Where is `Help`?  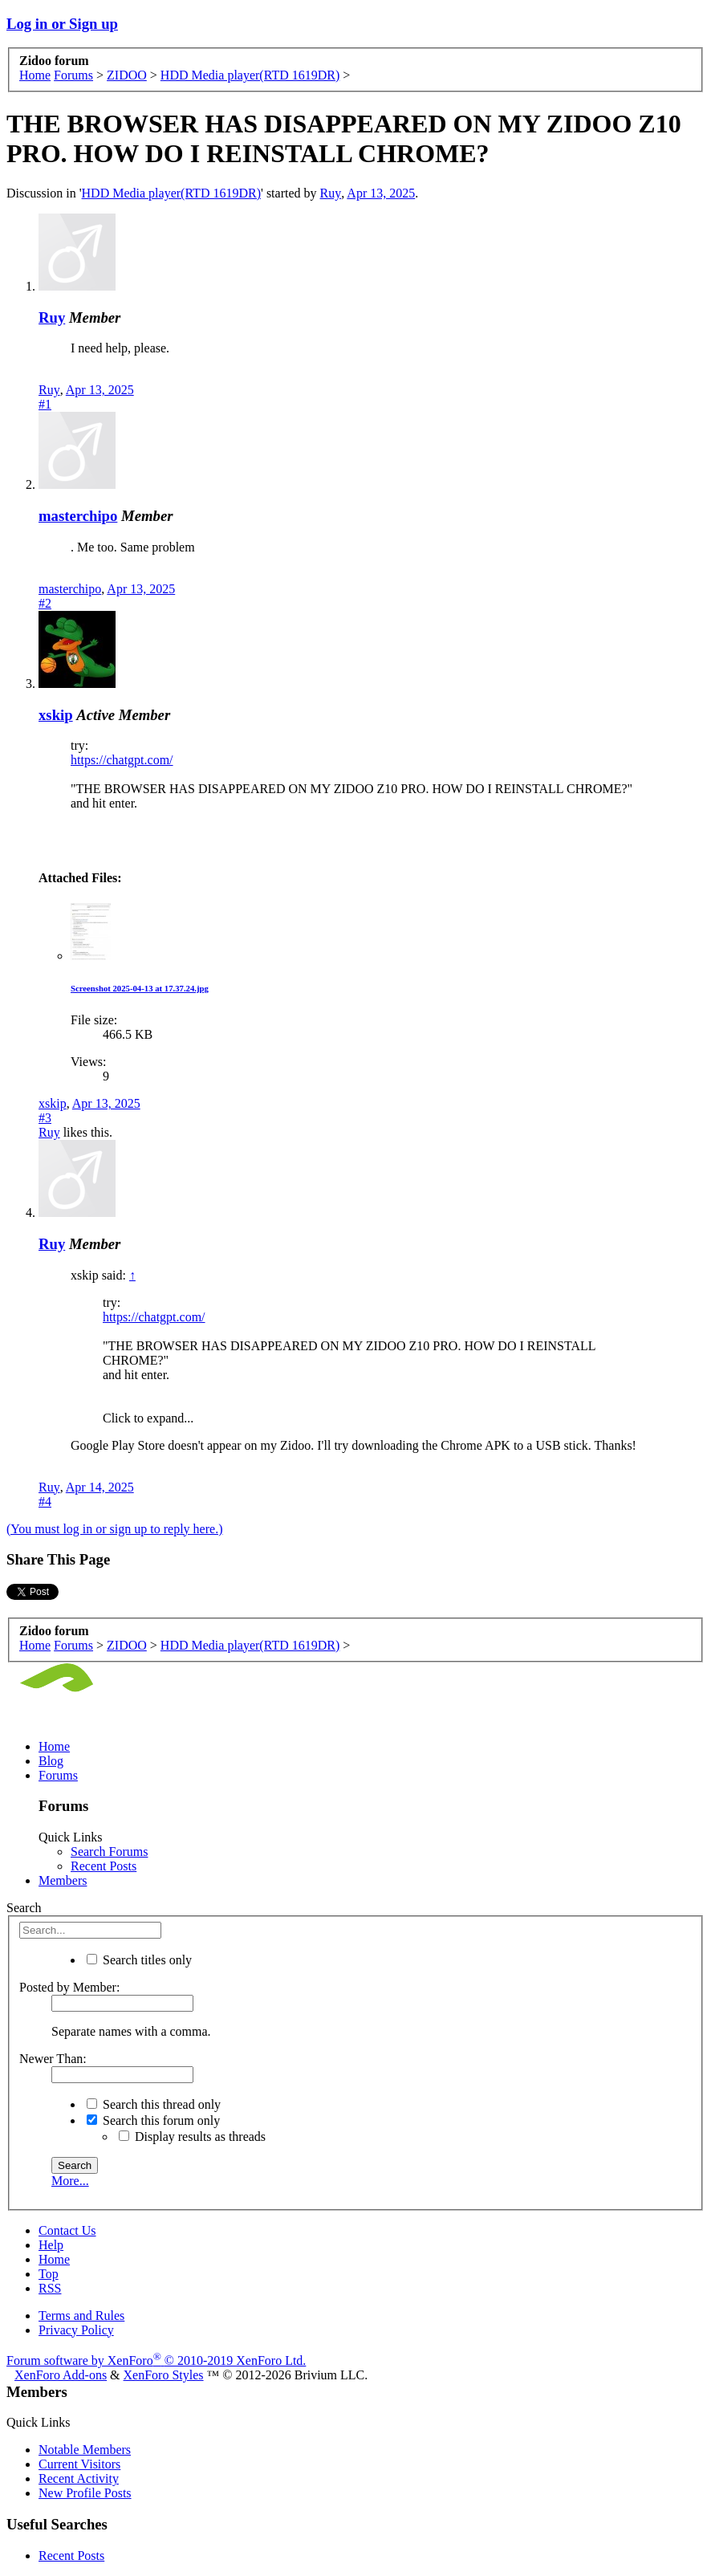 Help is located at coordinates (51, 2245).